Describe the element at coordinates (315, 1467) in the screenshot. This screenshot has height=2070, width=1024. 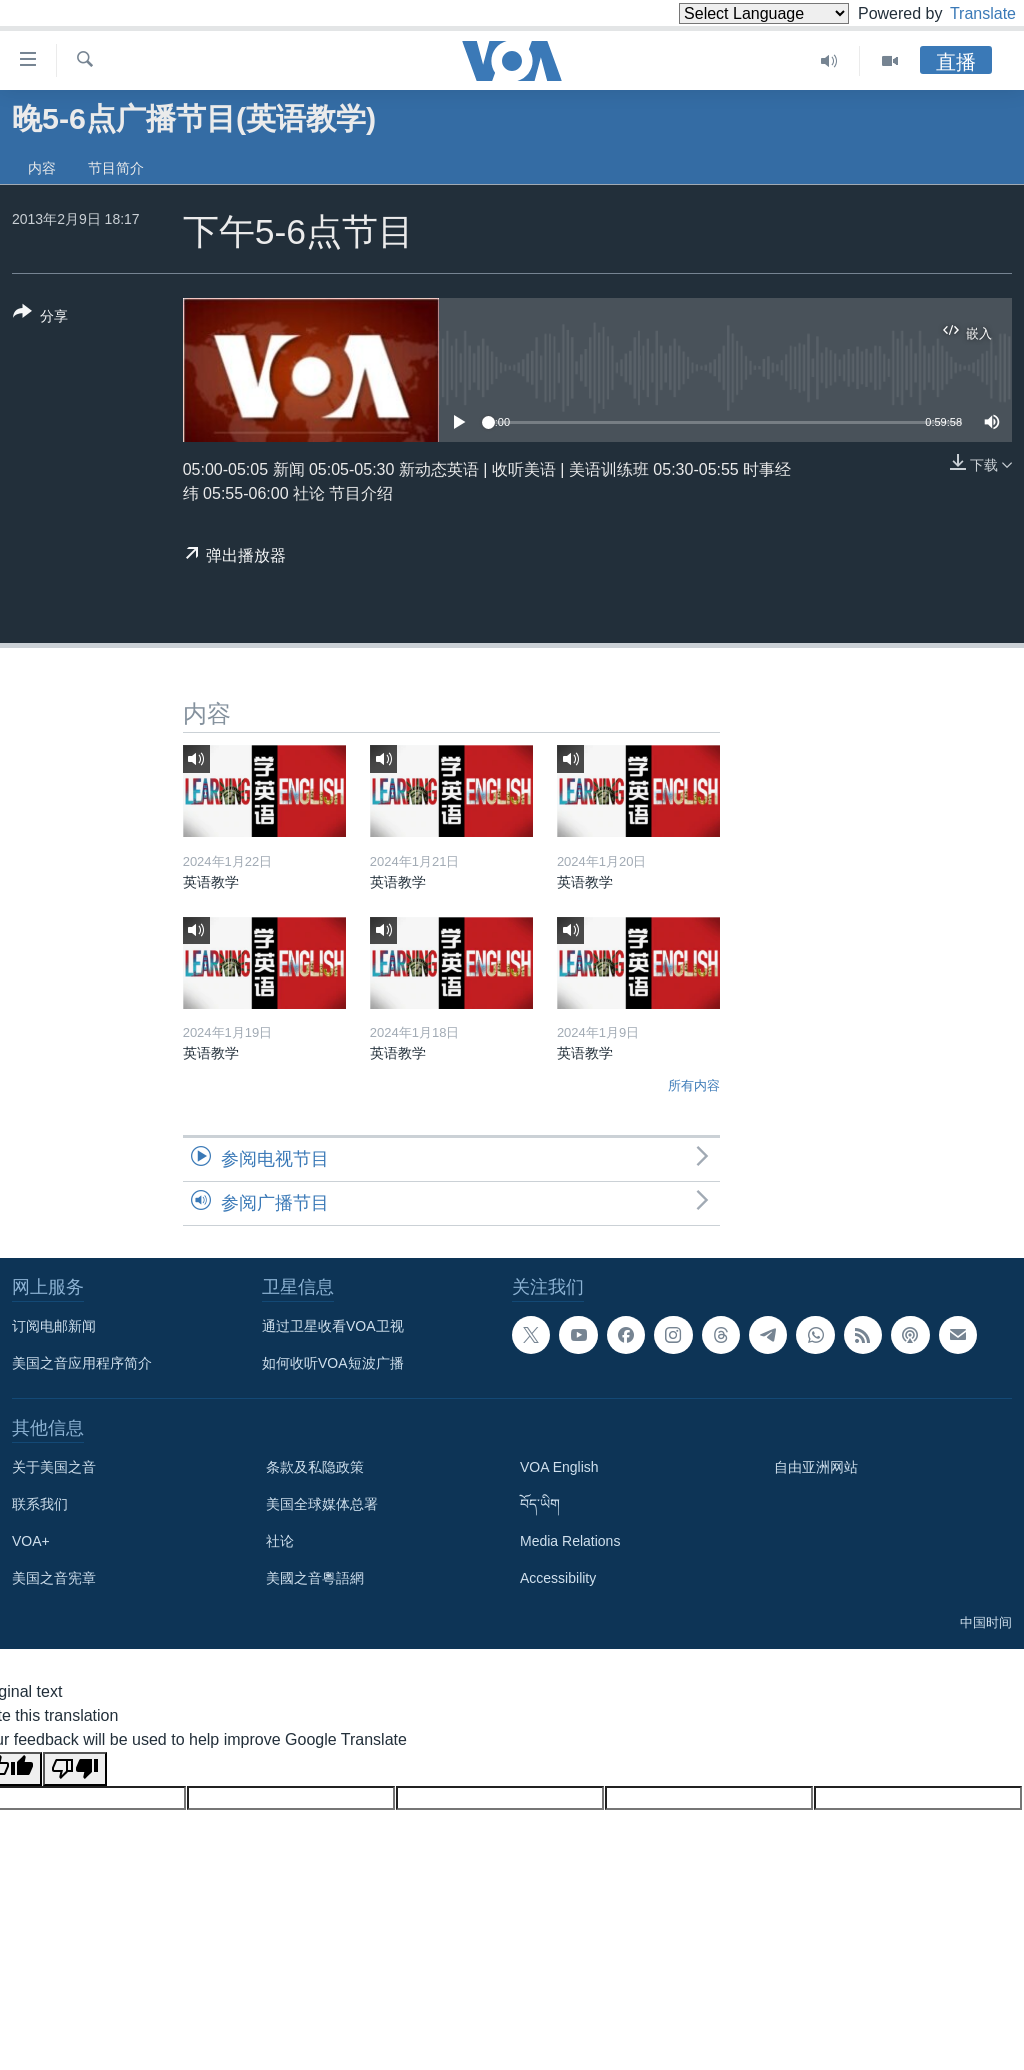
I see `条款及私隐政策` at that location.